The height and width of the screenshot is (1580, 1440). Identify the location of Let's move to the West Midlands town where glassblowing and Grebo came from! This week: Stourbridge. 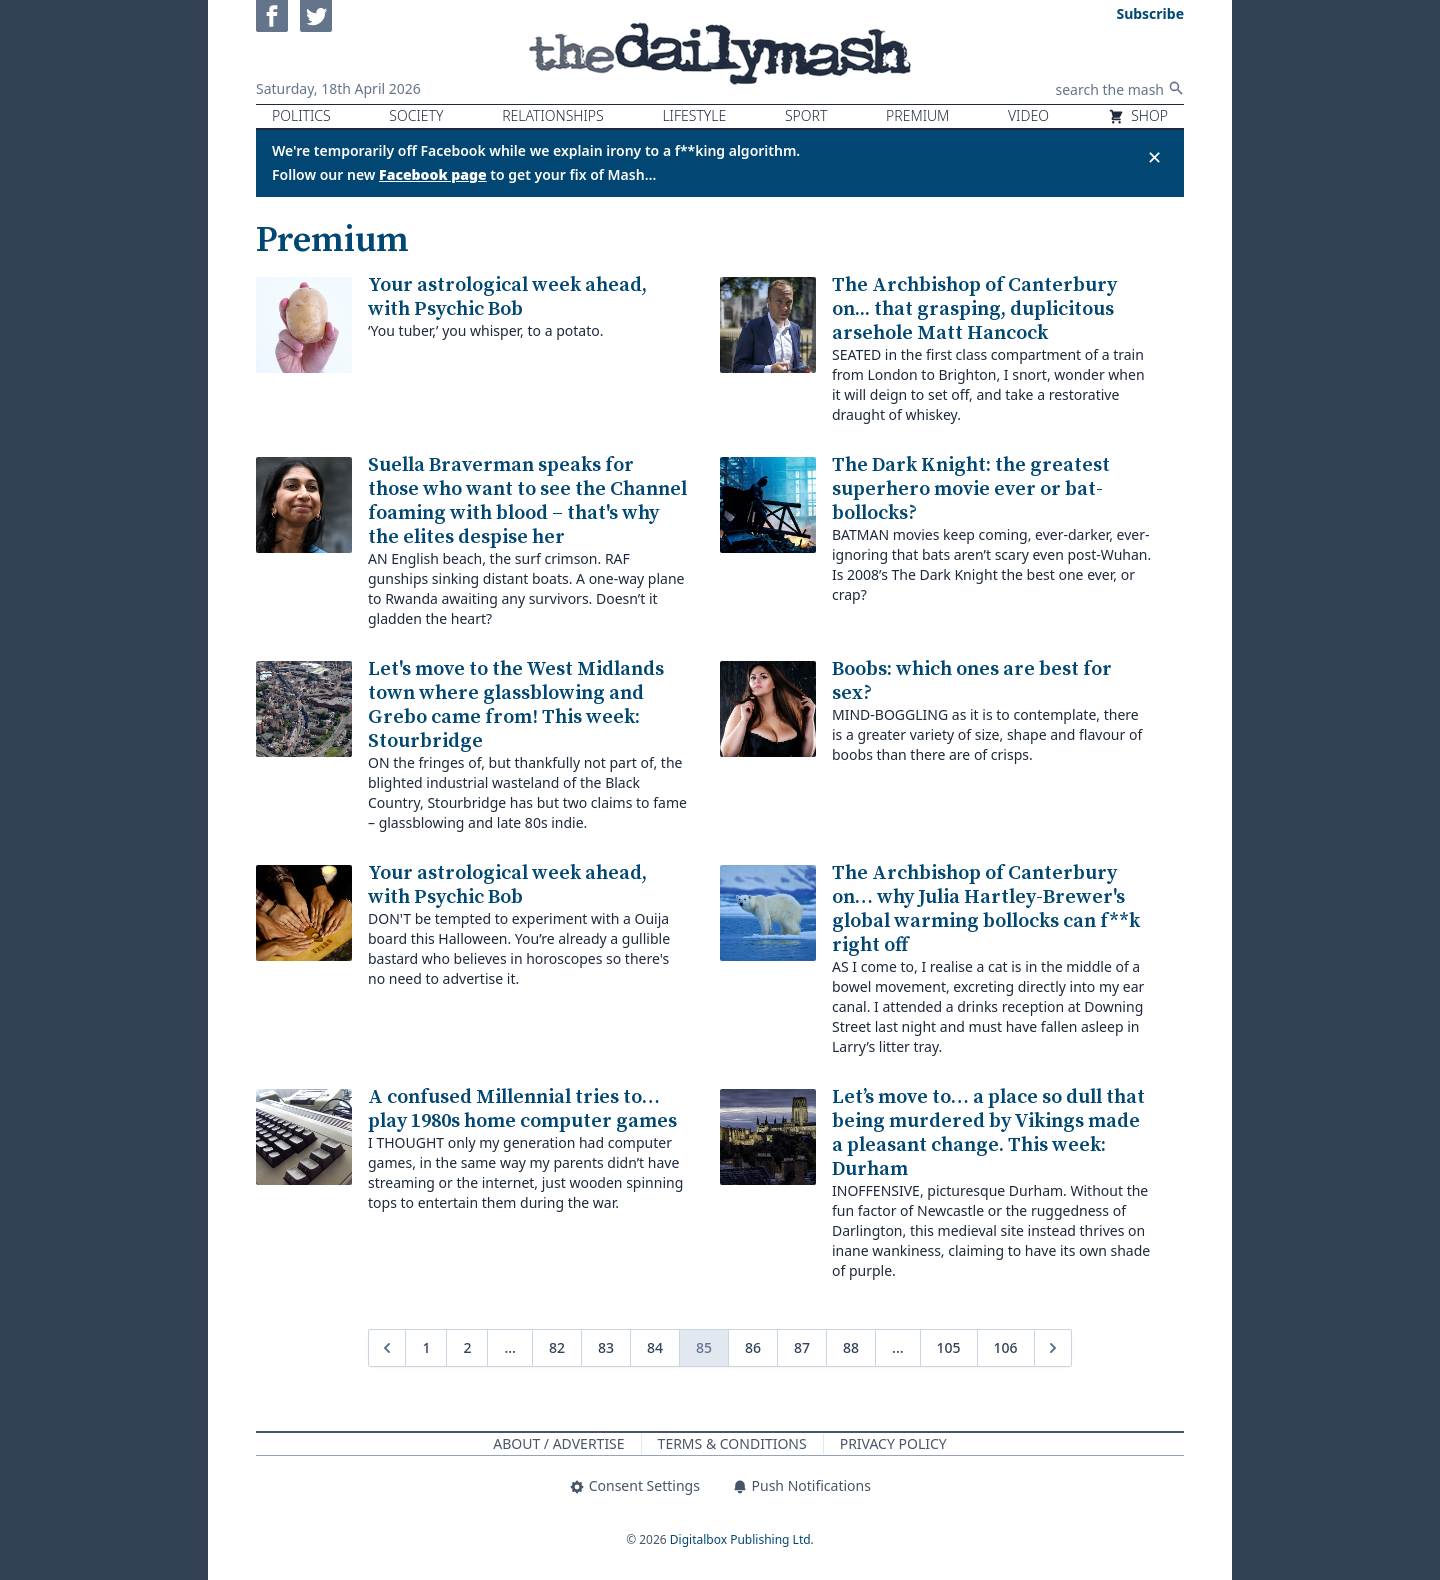
(516, 705).